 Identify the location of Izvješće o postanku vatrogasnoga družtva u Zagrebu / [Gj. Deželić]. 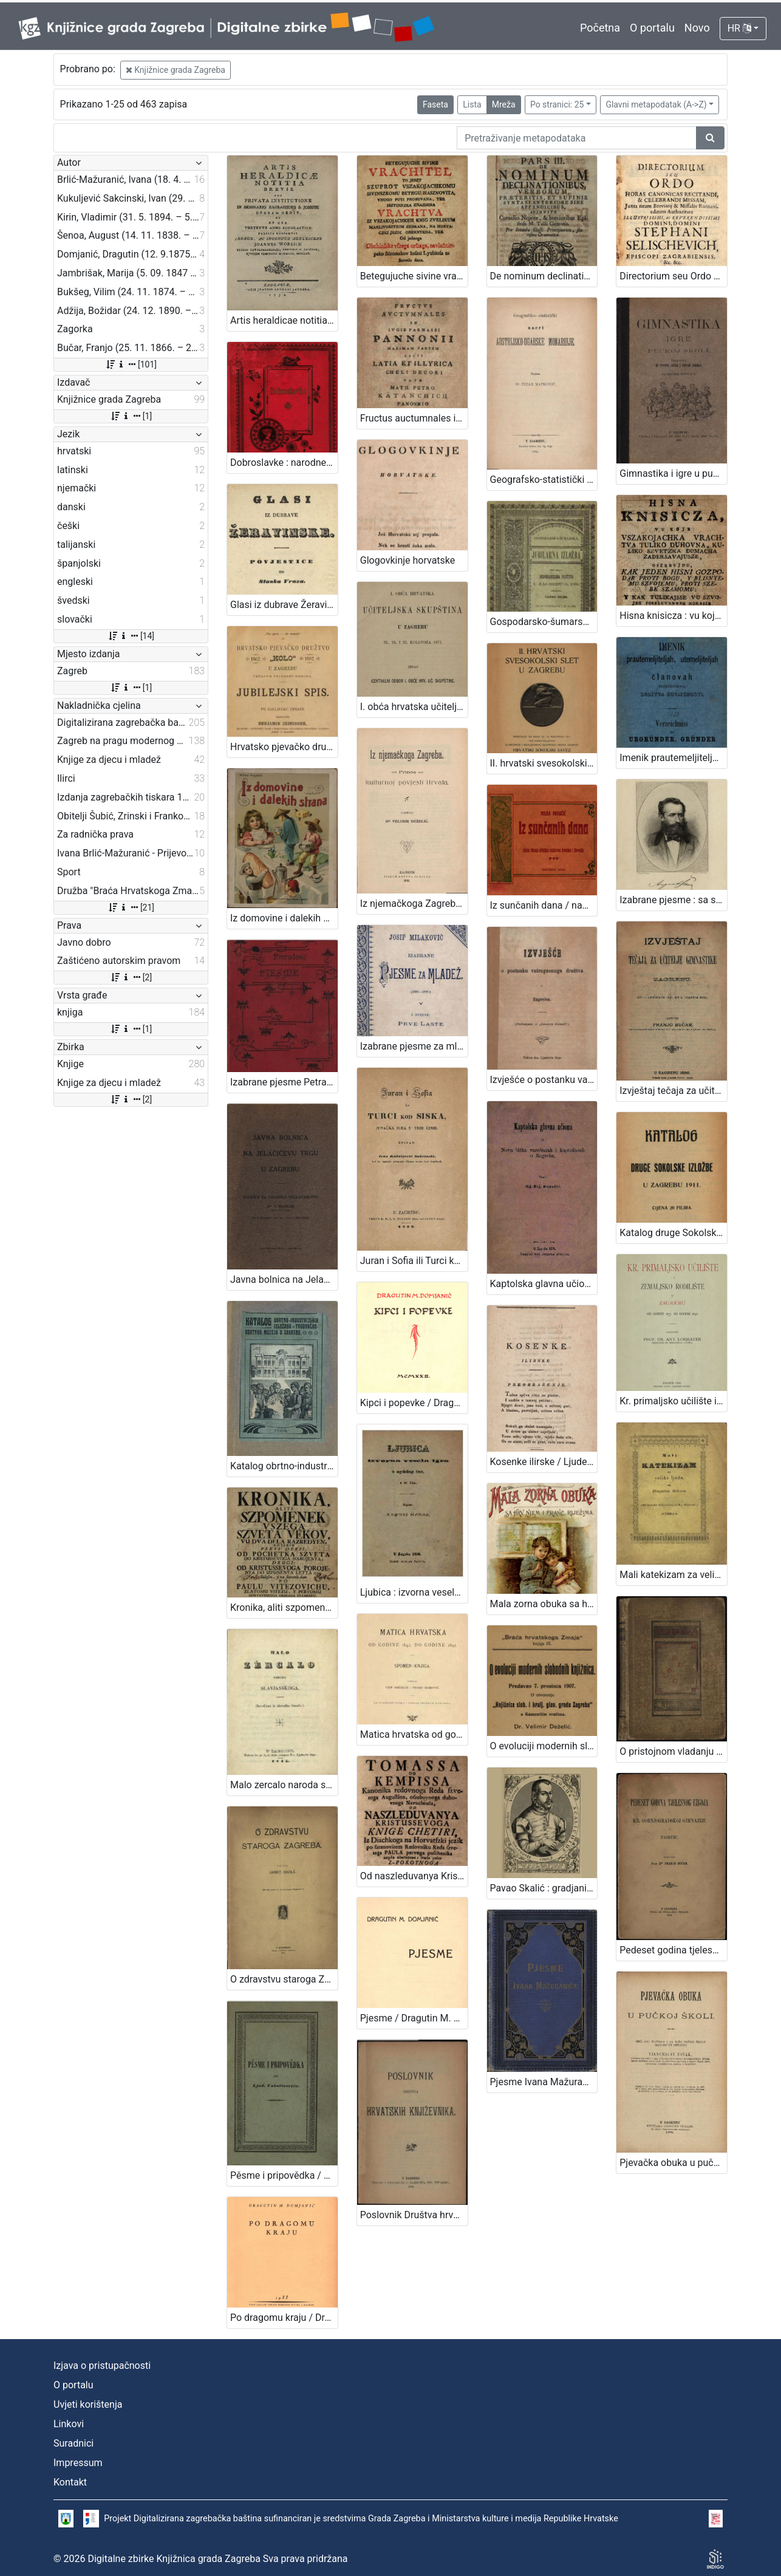
(544, 1079).